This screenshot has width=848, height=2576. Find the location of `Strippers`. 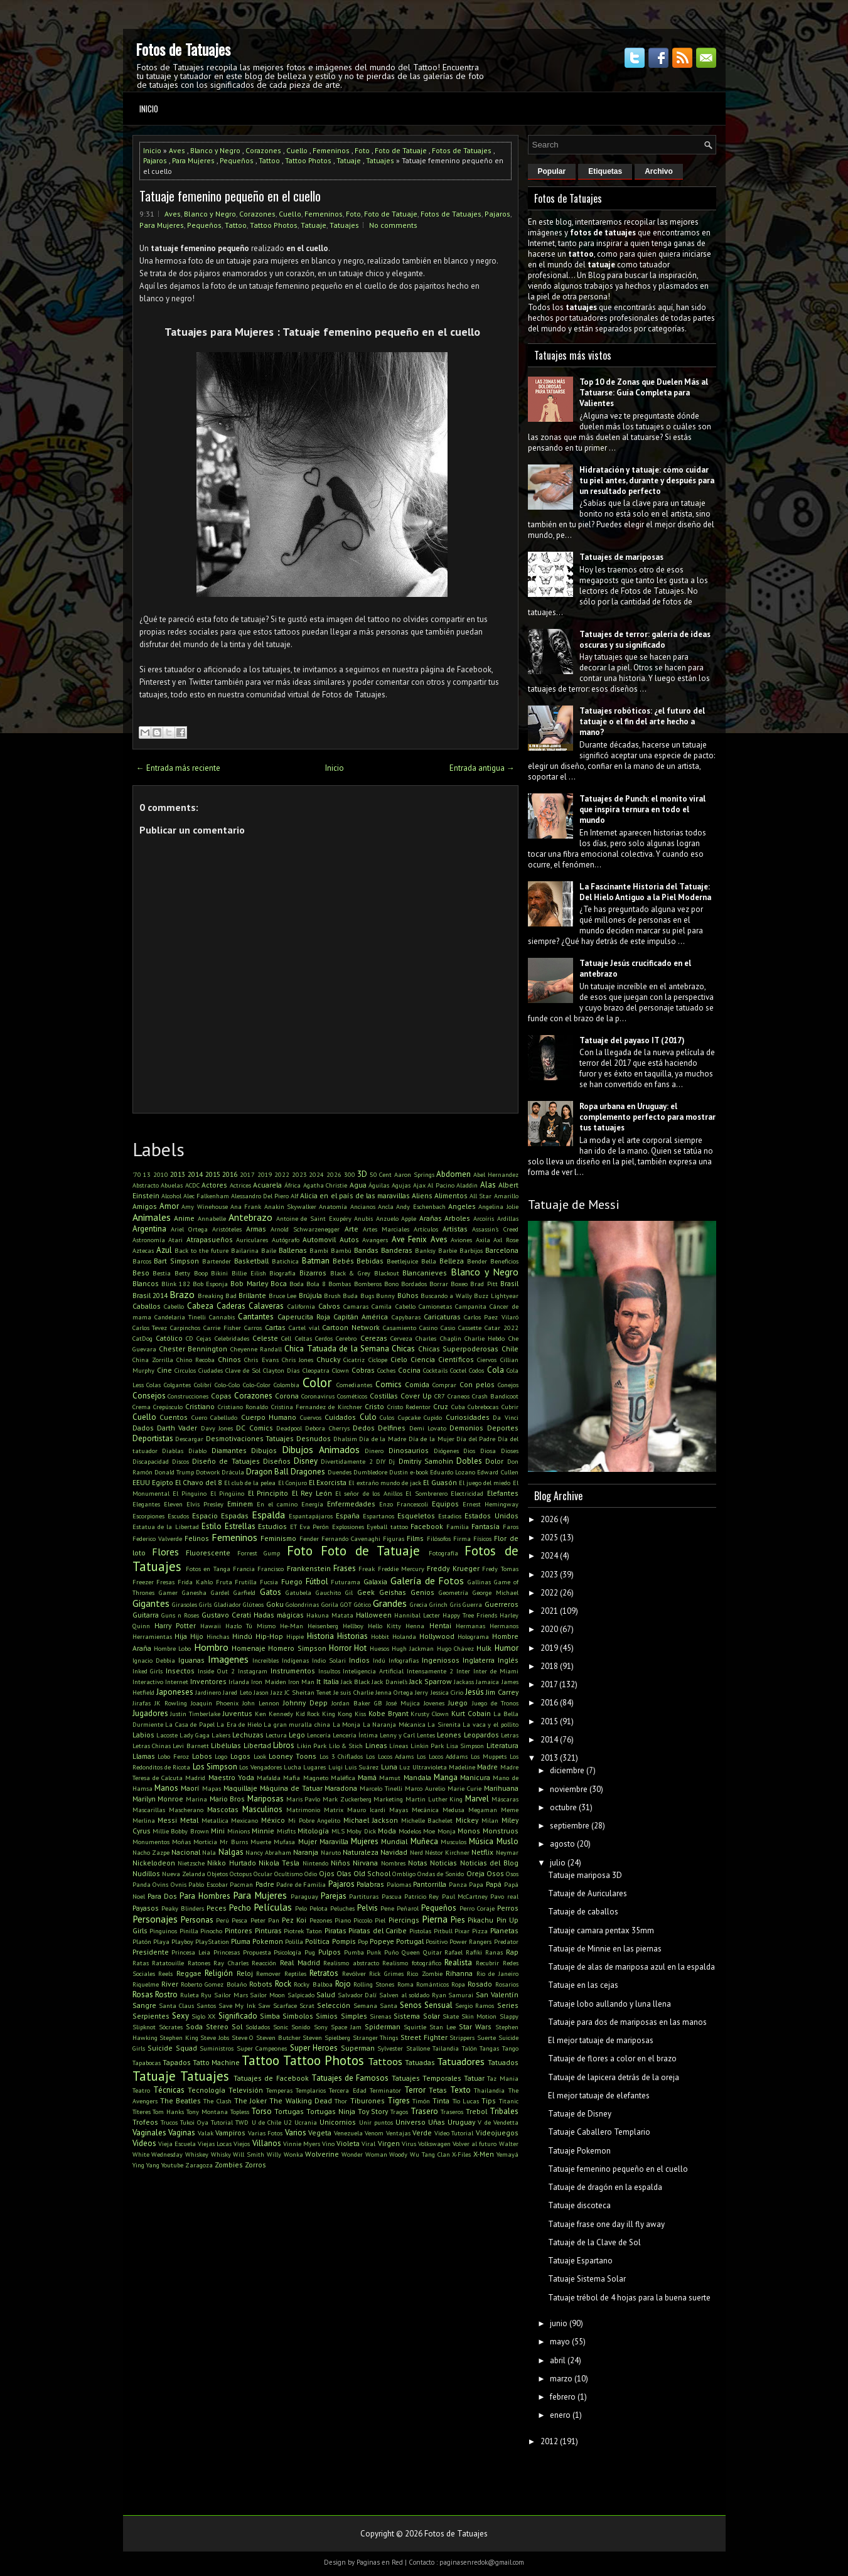

Strippers is located at coordinates (462, 2037).